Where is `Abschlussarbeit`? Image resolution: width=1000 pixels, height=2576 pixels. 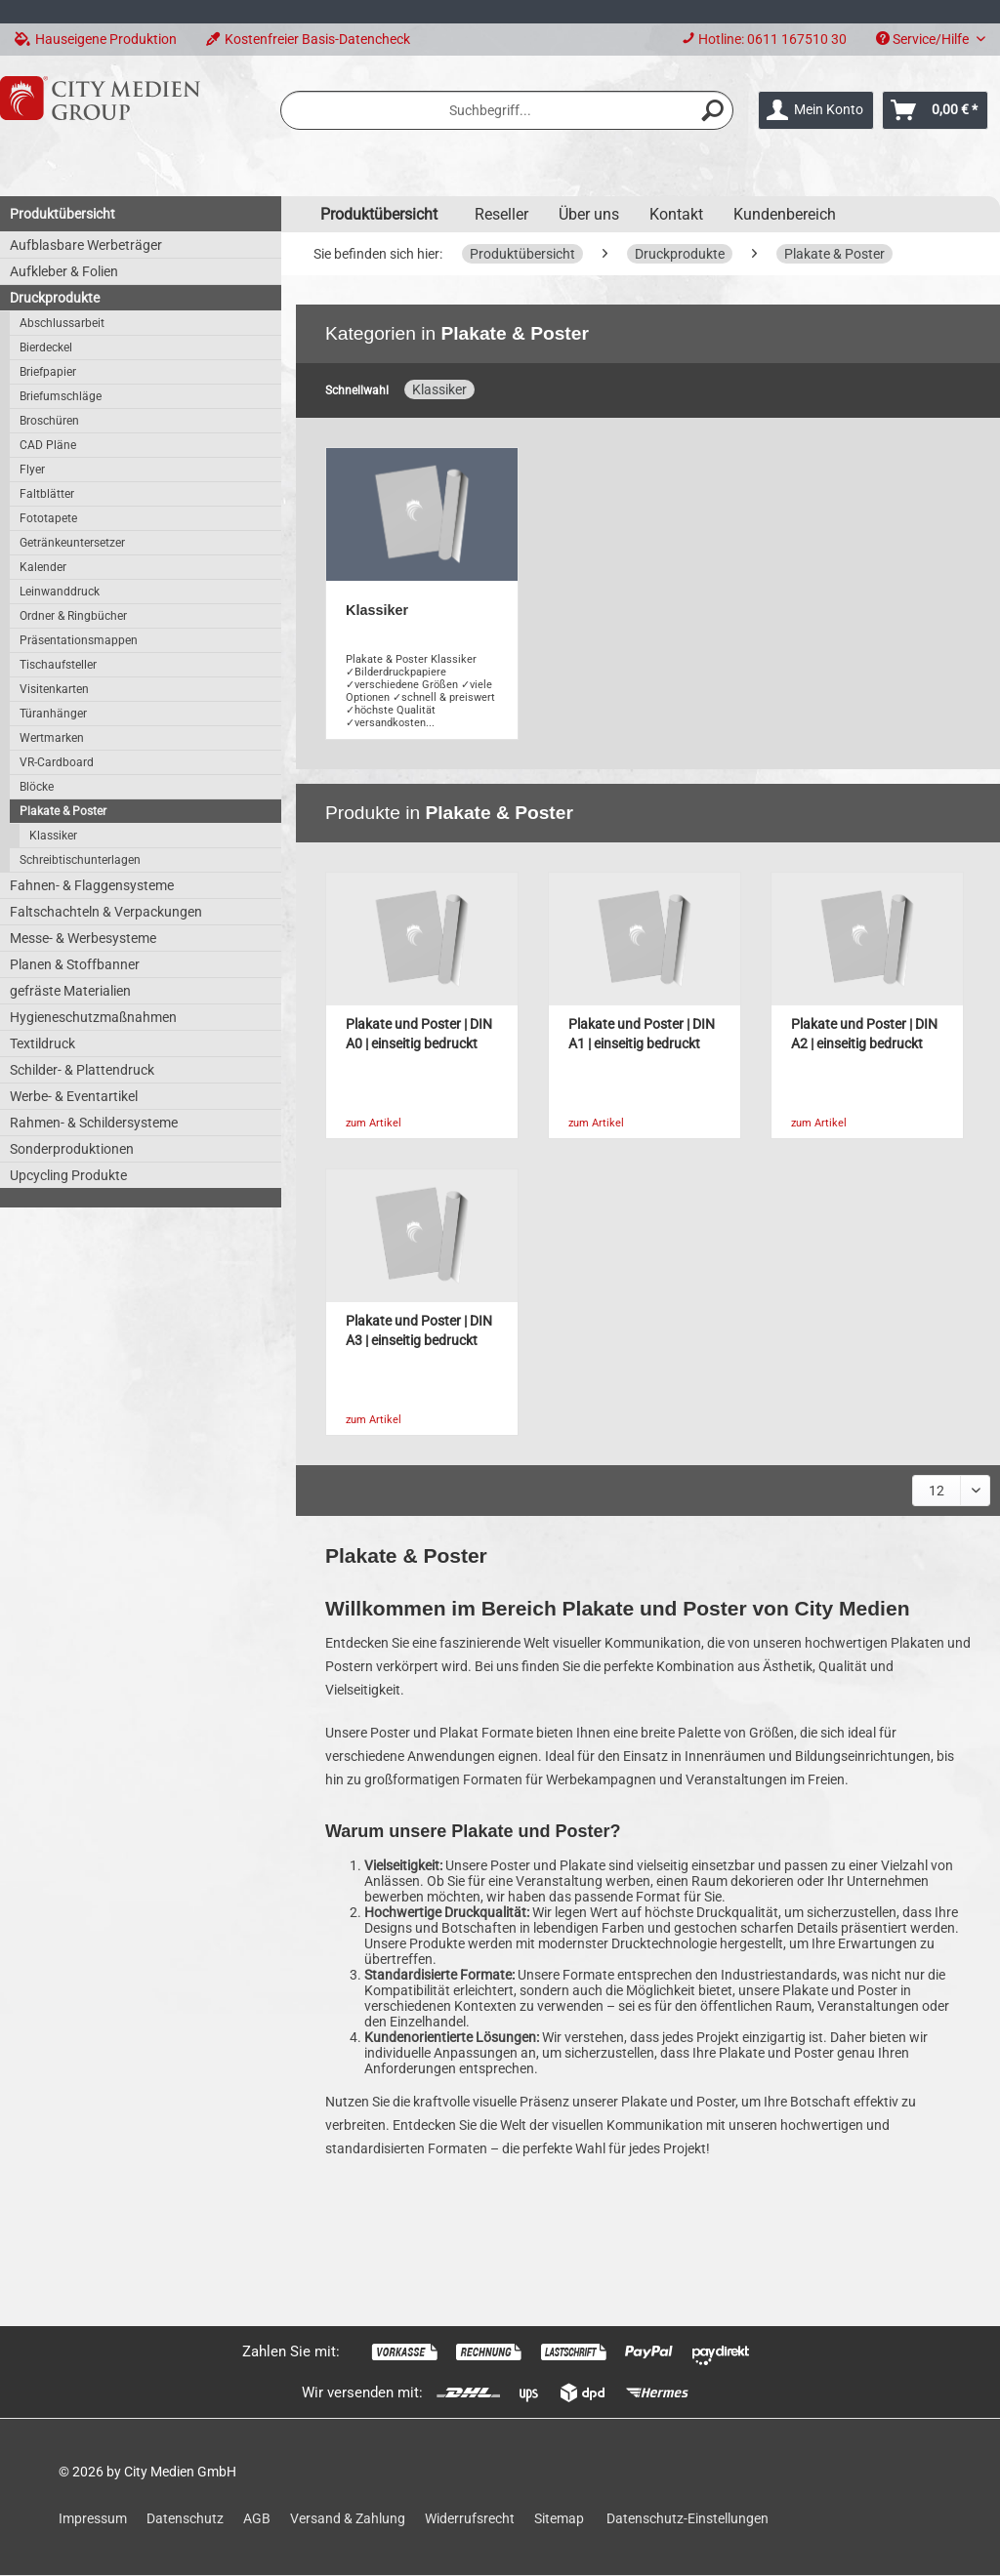
Abschlussarbeit is located at coordinates (62, 323).